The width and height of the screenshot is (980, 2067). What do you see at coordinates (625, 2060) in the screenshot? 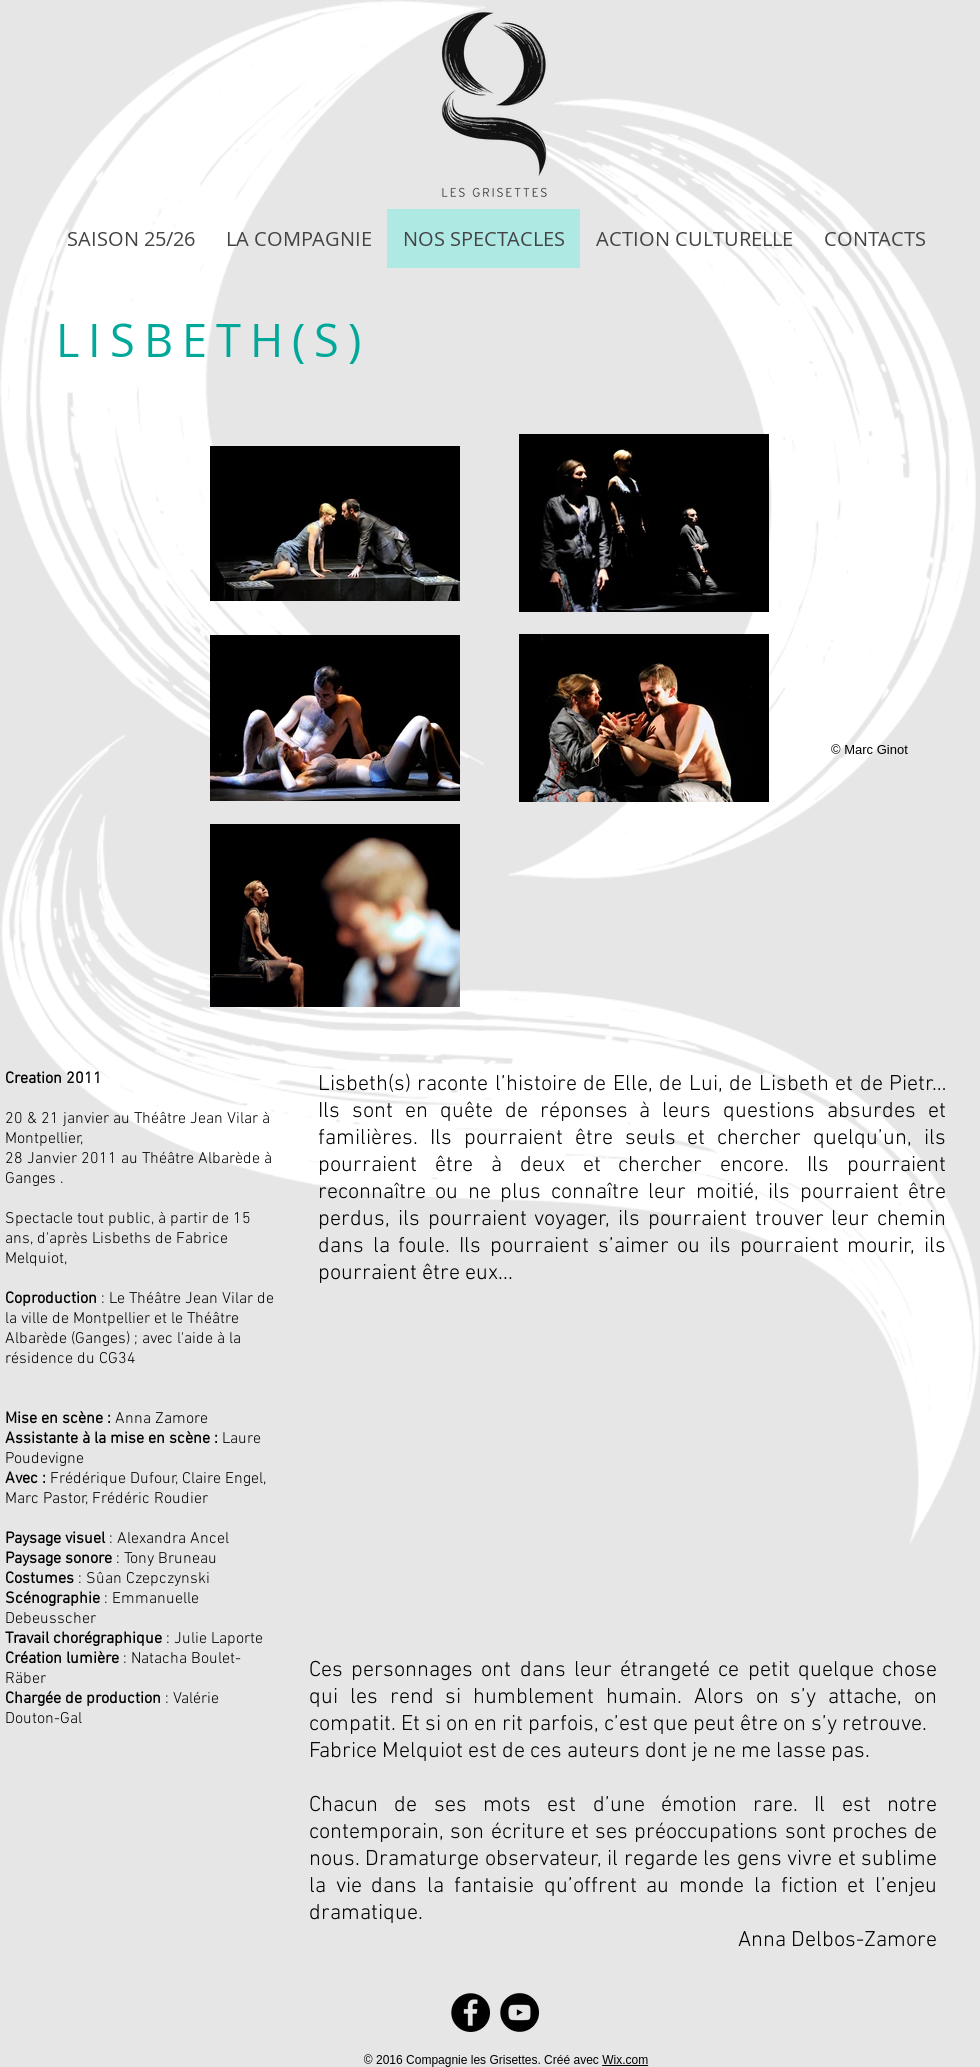
I see `Wix.com` at bounding box center [625, 2060].